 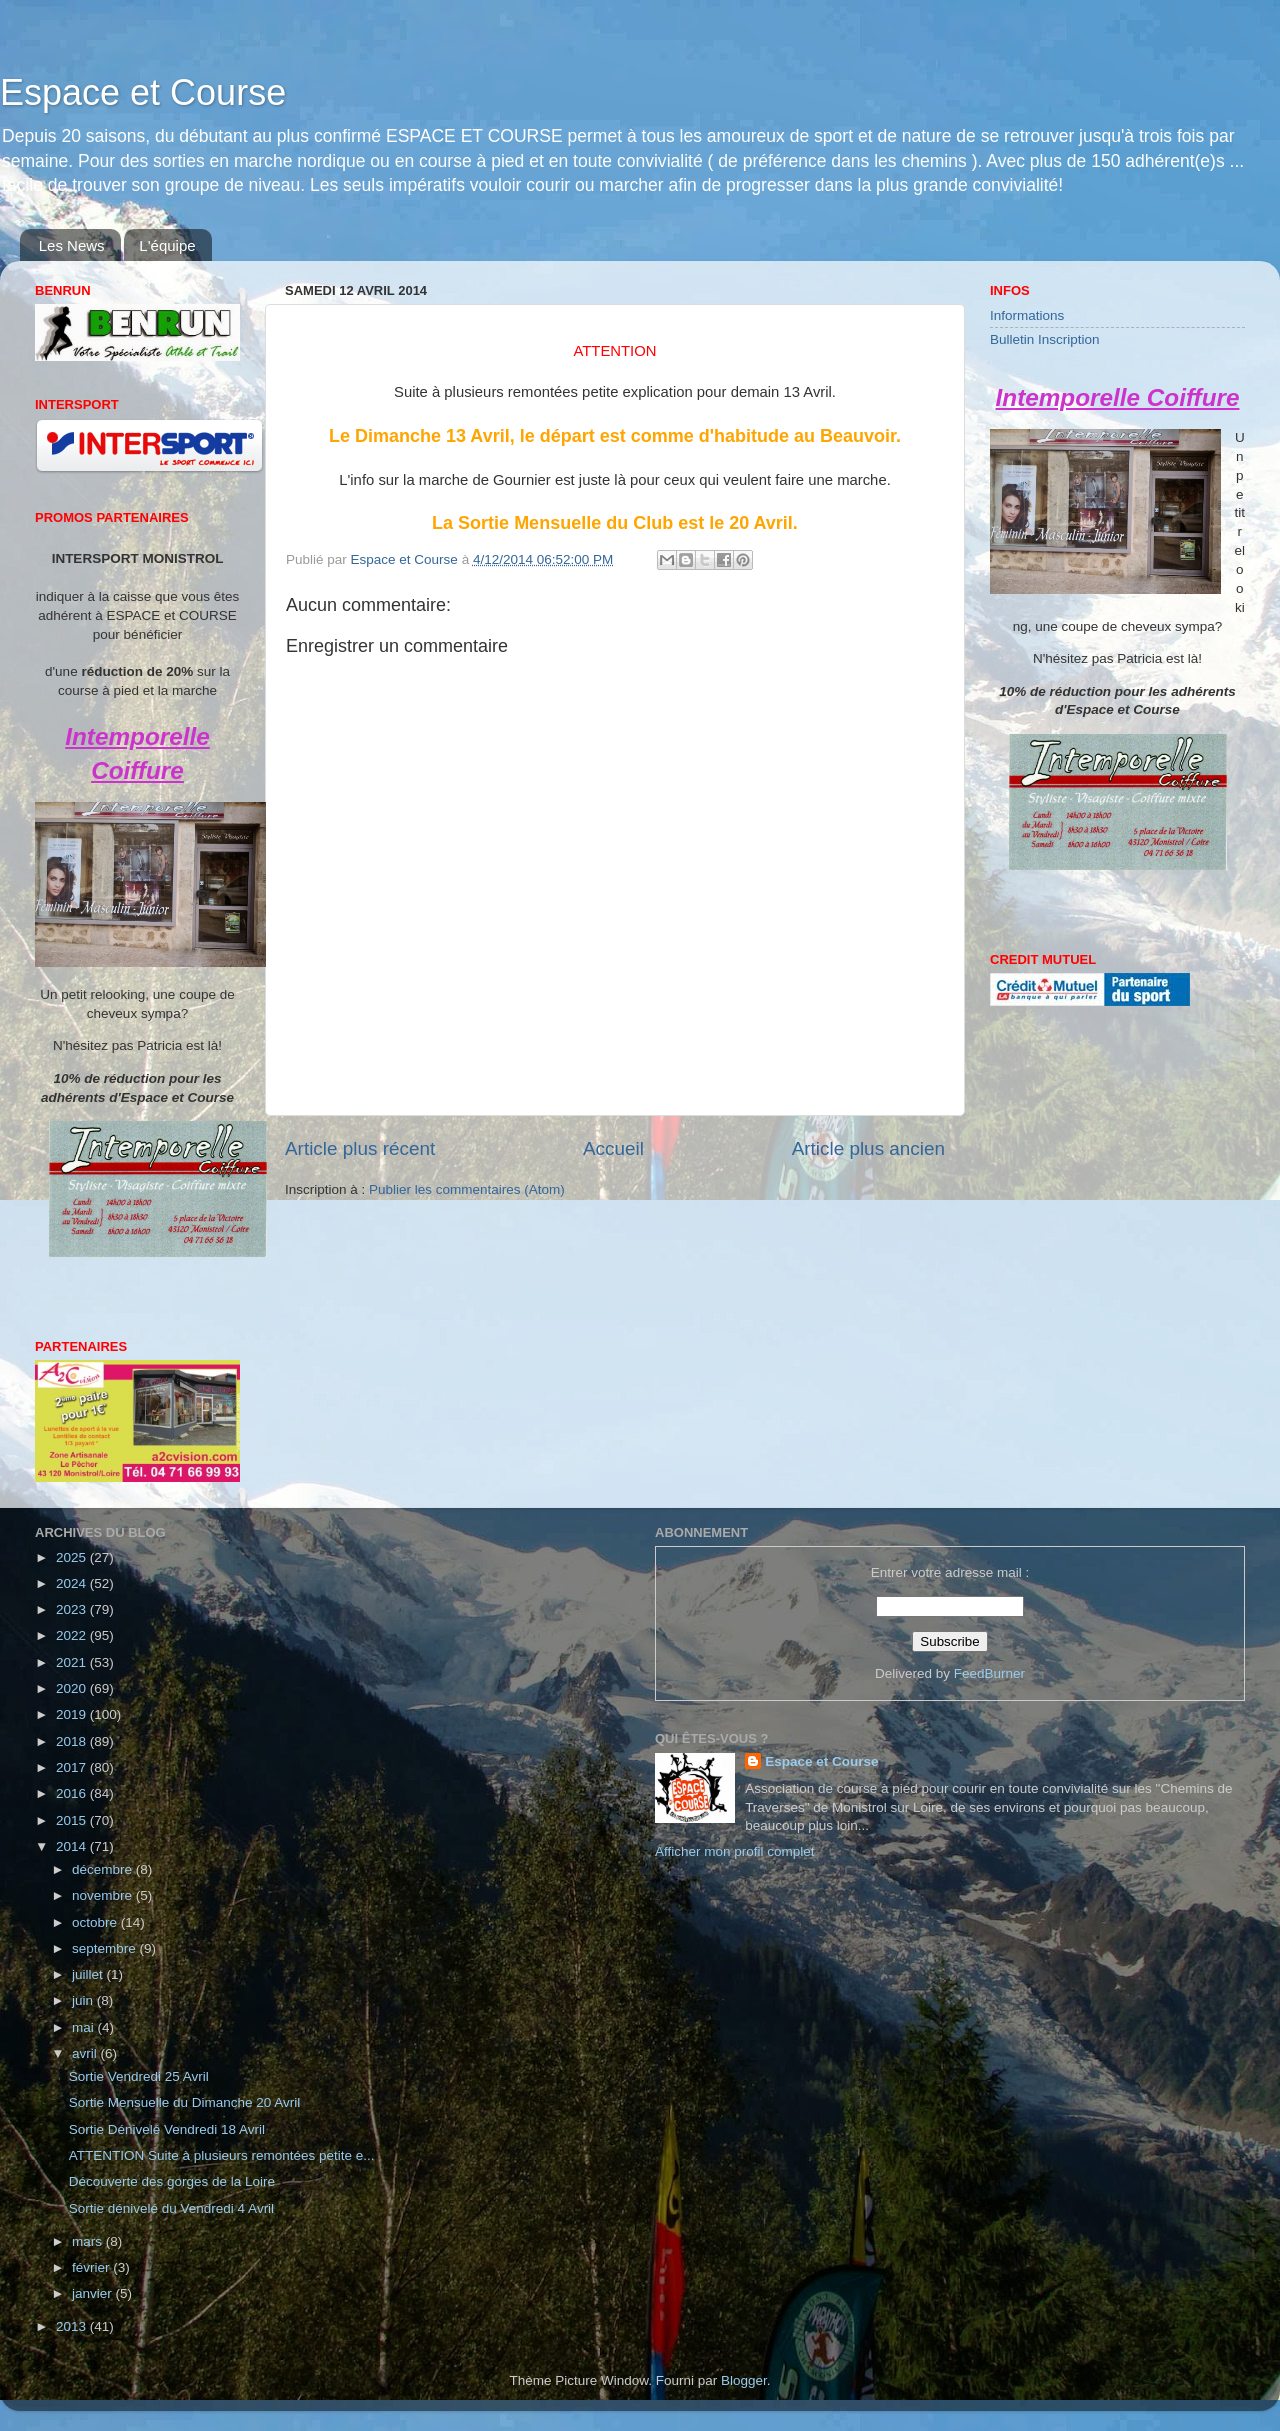 What do you see at coordinates (167, 2129) in the screenshot?
I see `Sortie Dénivelé Vendredi 18 Avril` at bounding box center [167, 2129].